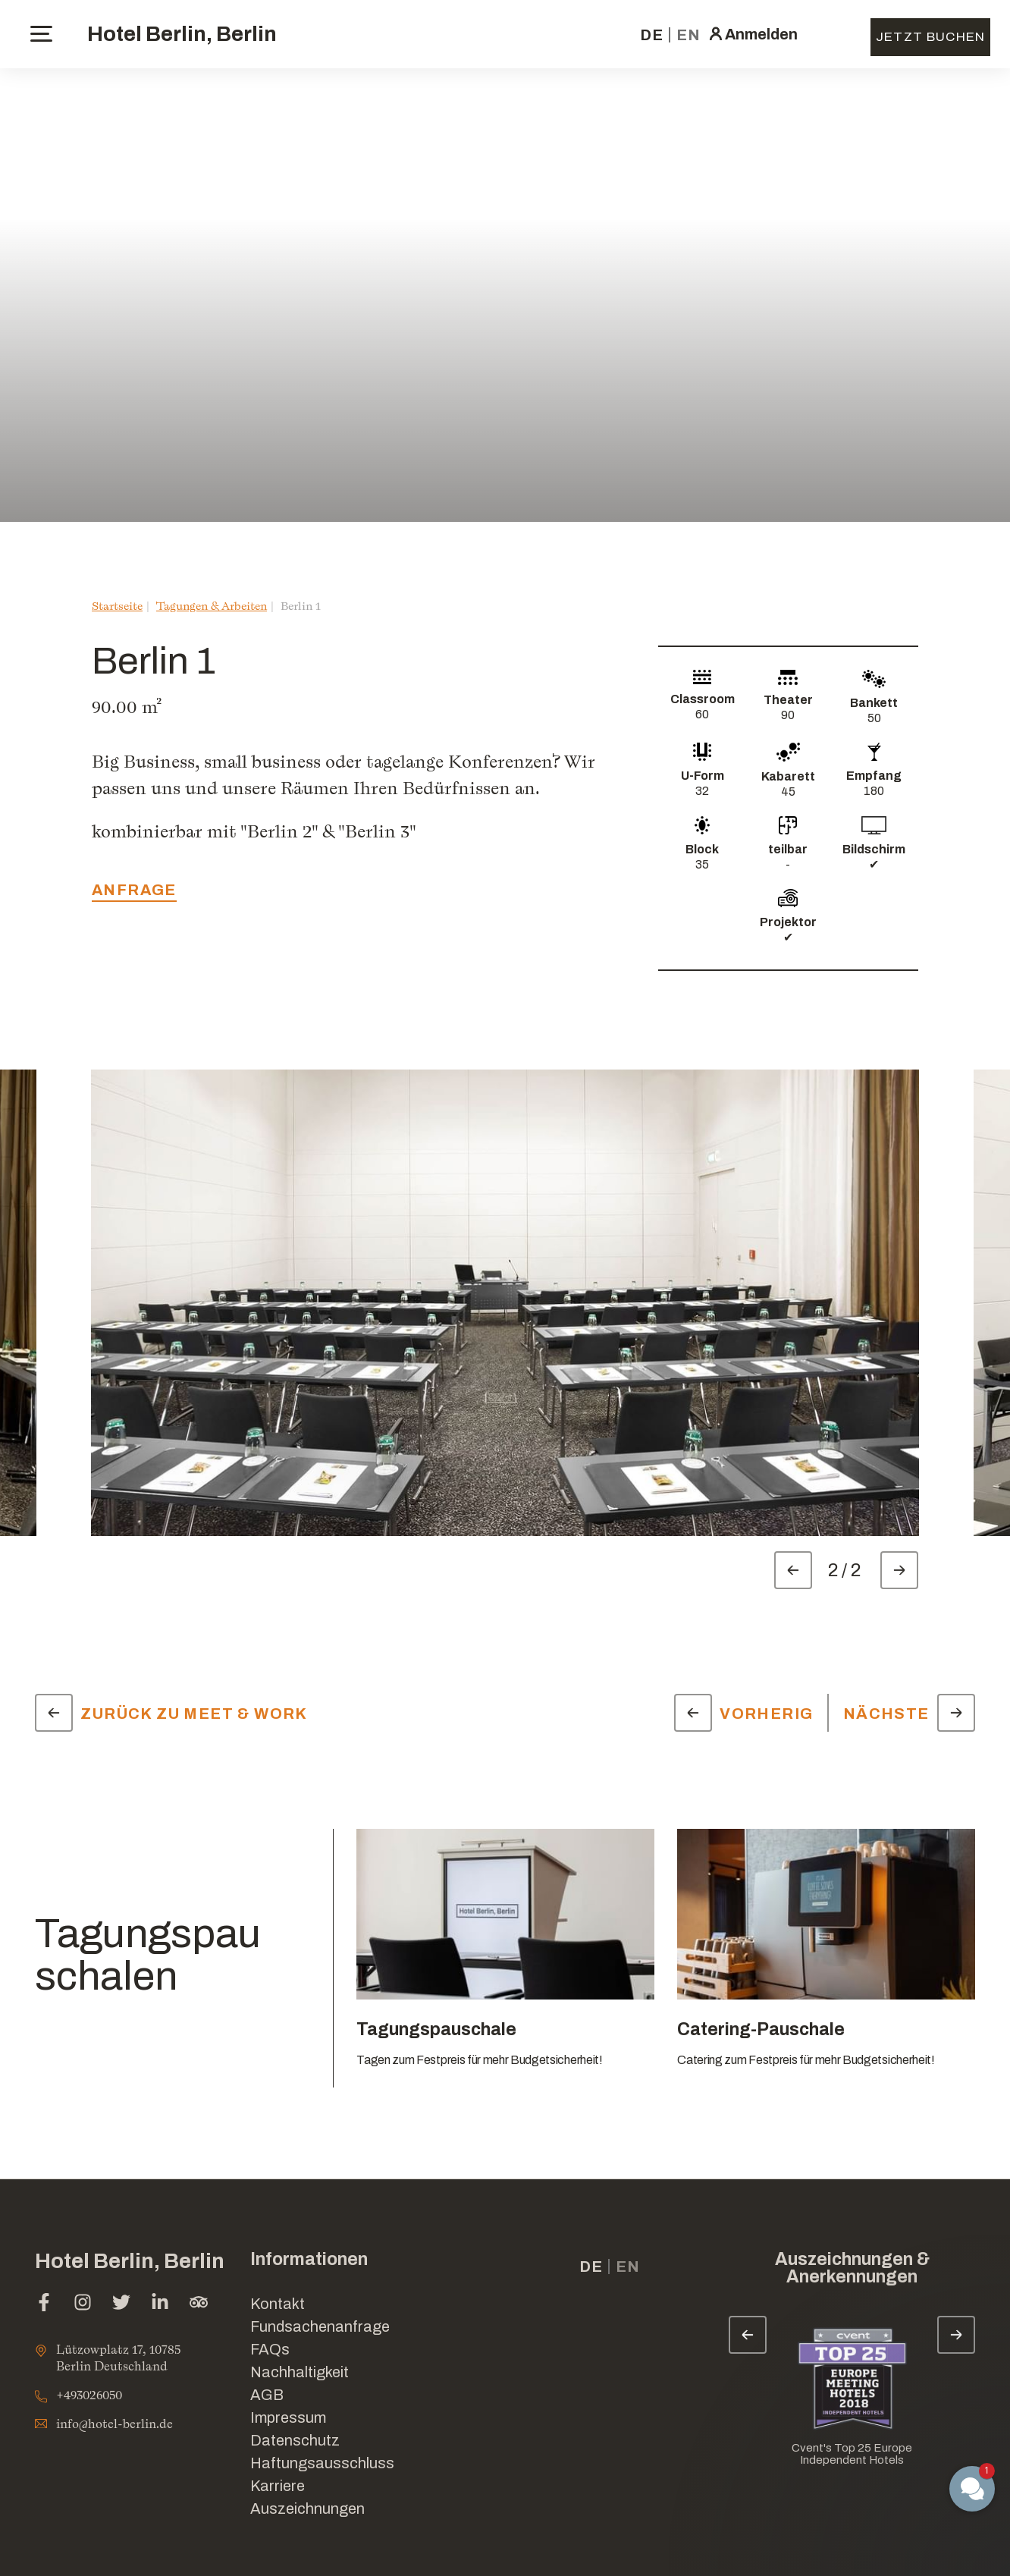  Describe the element at coordinates (307, 2508) in the screenshot. I see `Auszeichnungen [Link for Auszeichnungen]` at that location.